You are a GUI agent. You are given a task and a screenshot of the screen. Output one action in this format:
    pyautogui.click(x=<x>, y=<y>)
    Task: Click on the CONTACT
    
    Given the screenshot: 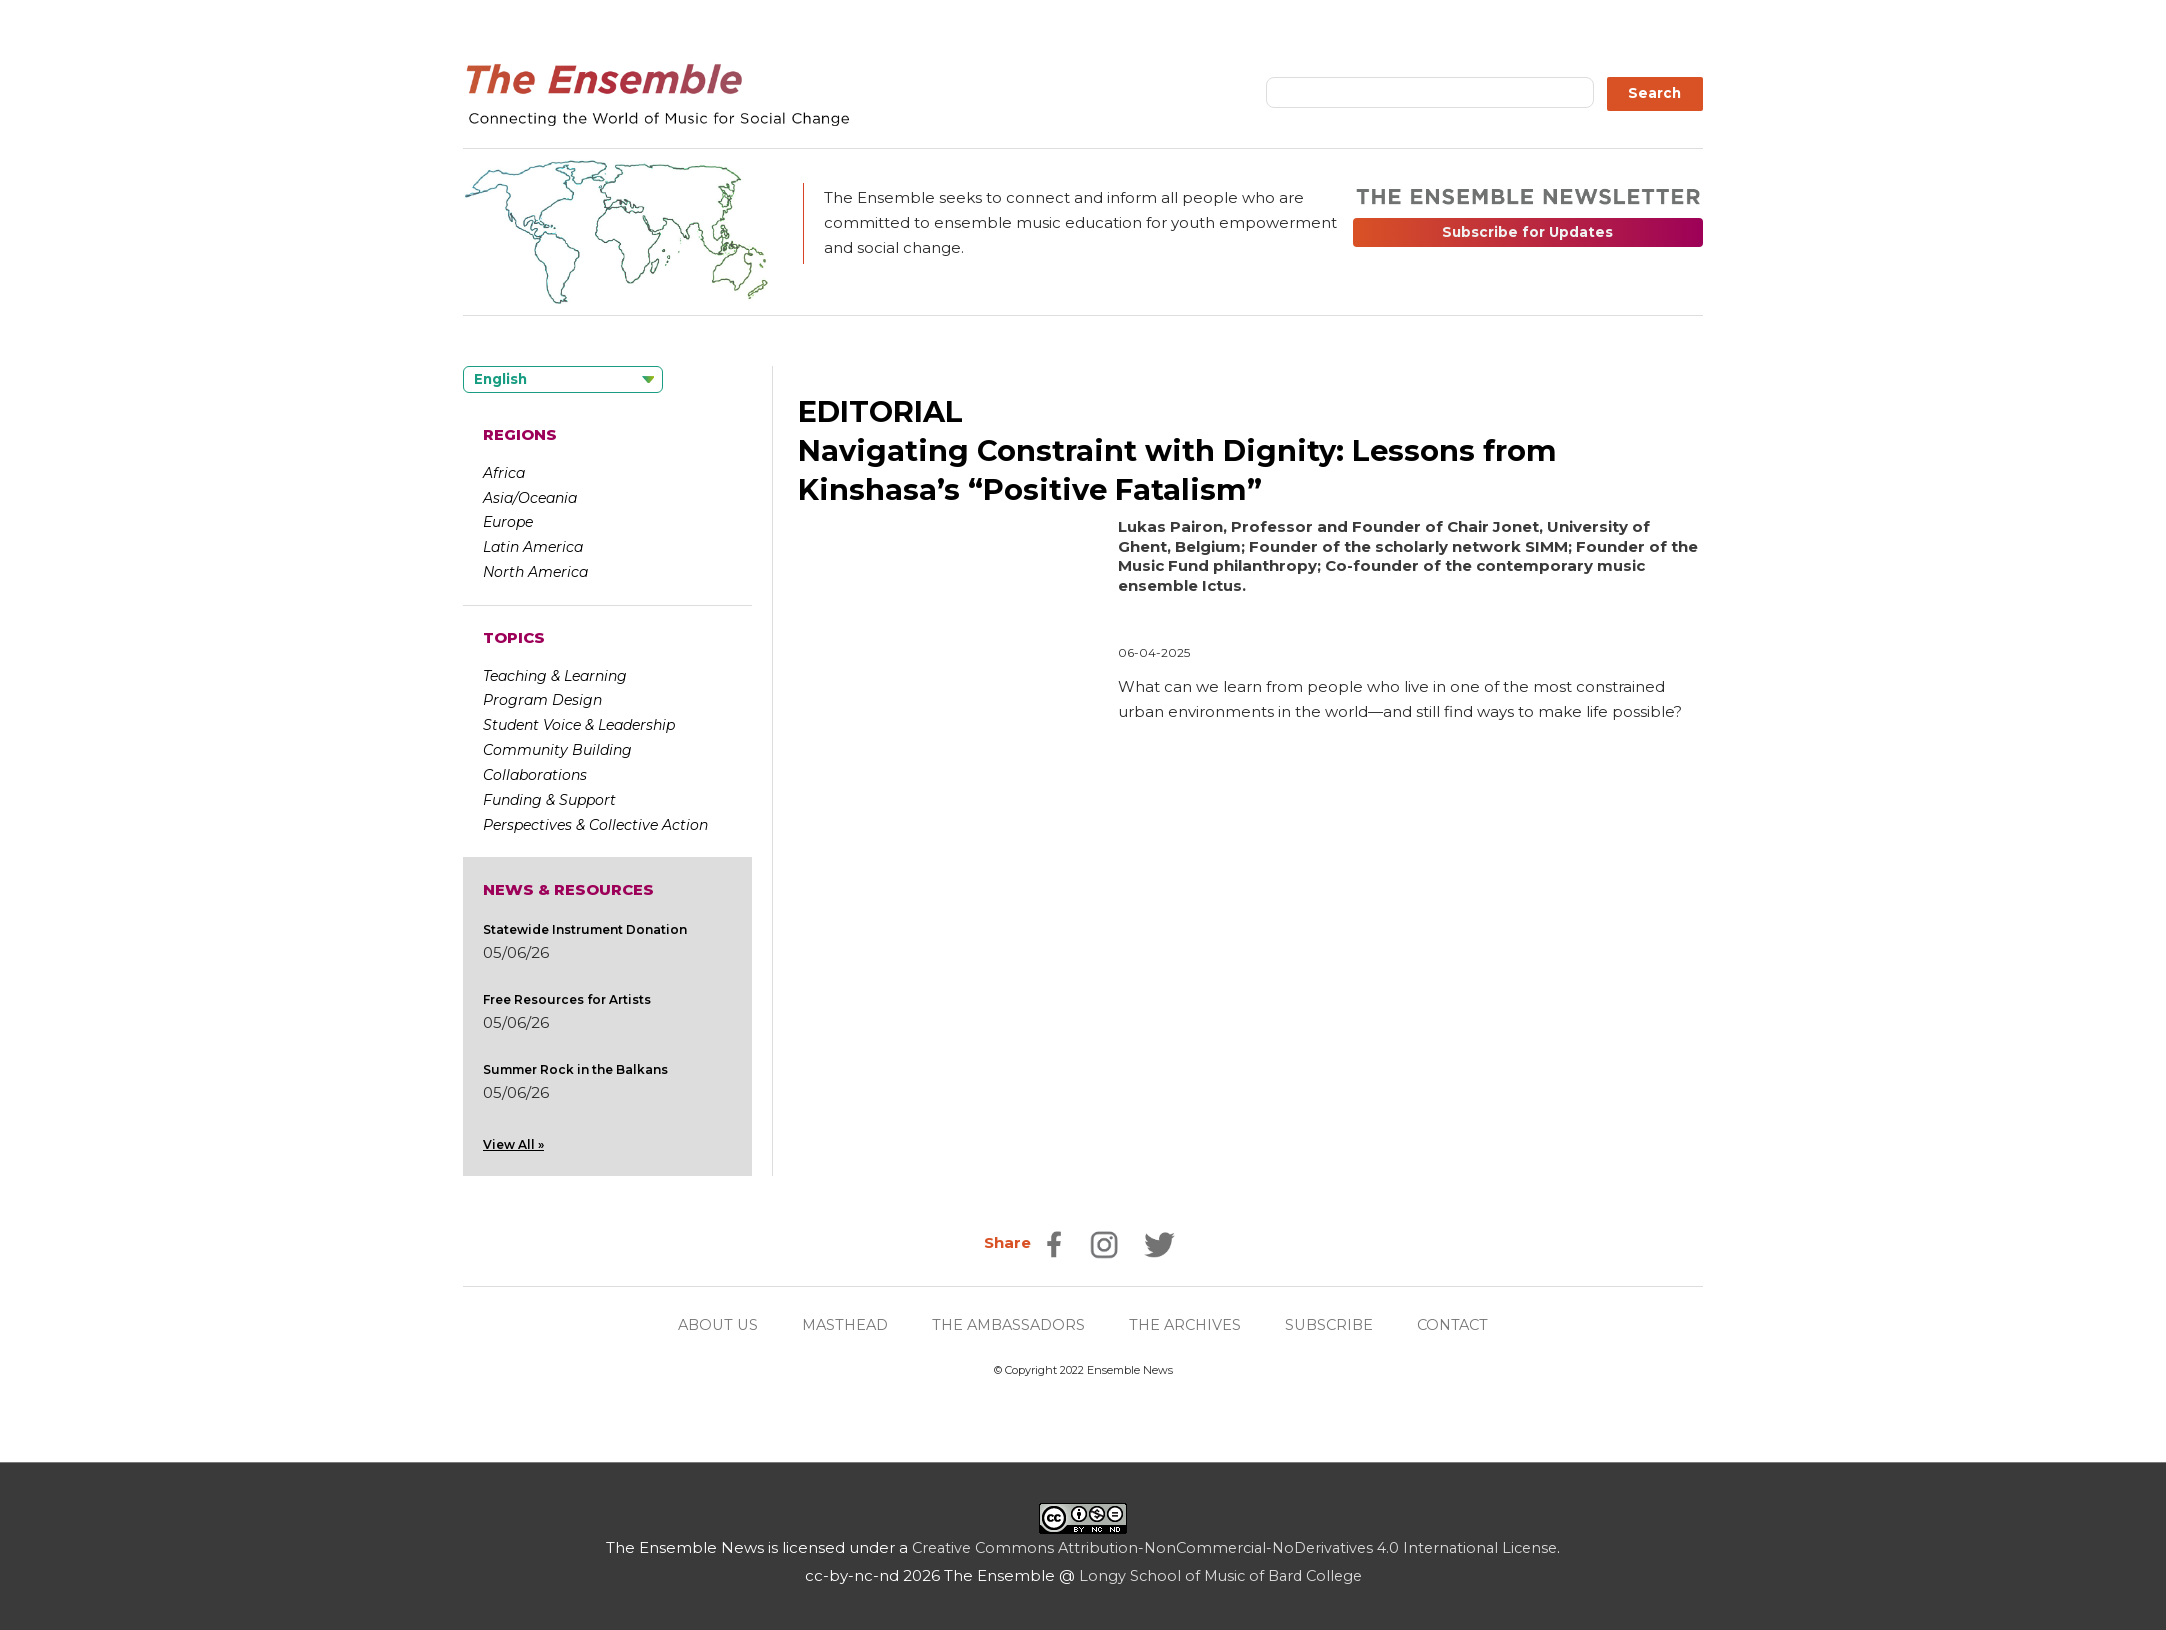 What is the action you would take?
    pyautogui.click(x=1464, y=1324)
    